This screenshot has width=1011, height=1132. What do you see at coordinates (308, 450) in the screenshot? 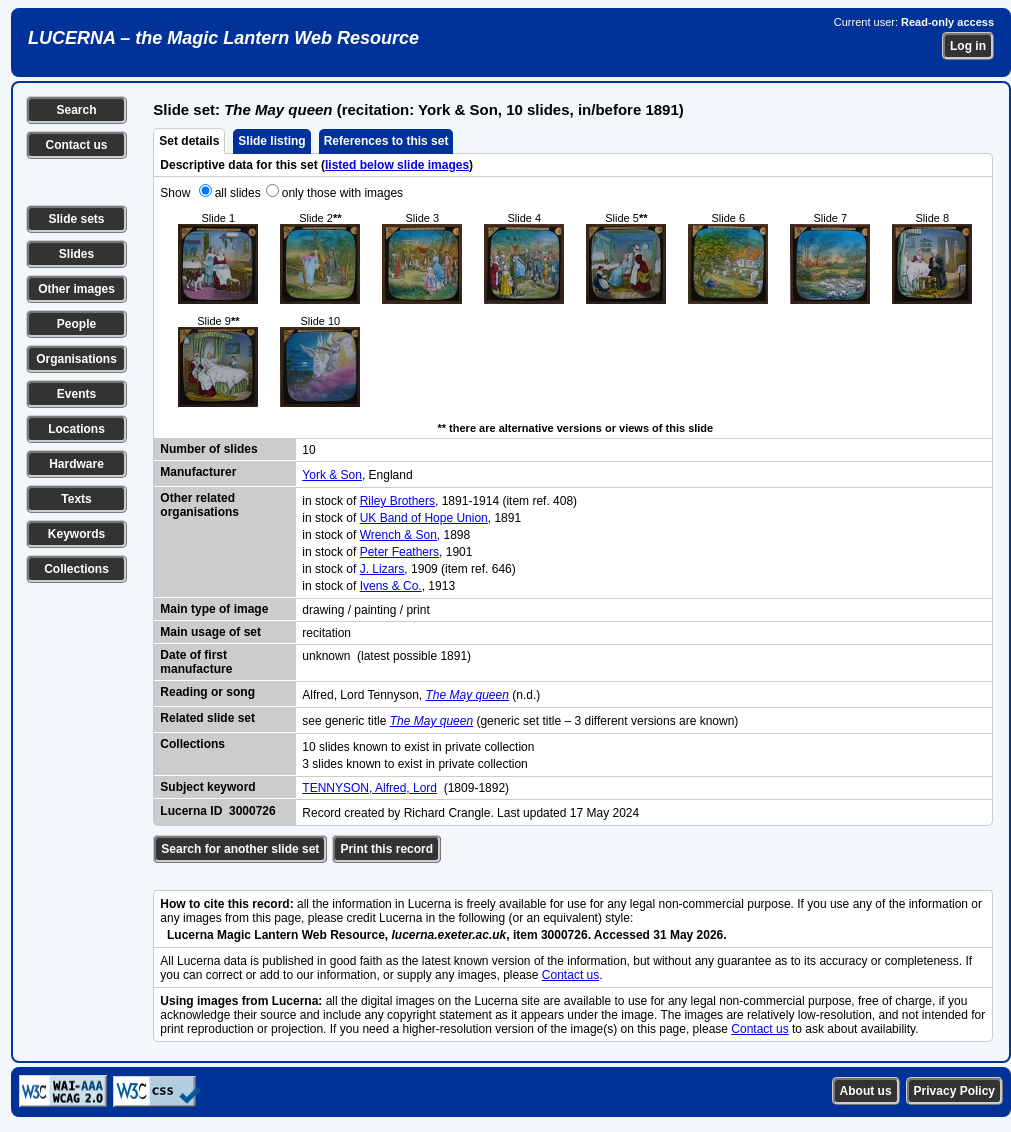
I see `10` at bounding box center [308, 450].